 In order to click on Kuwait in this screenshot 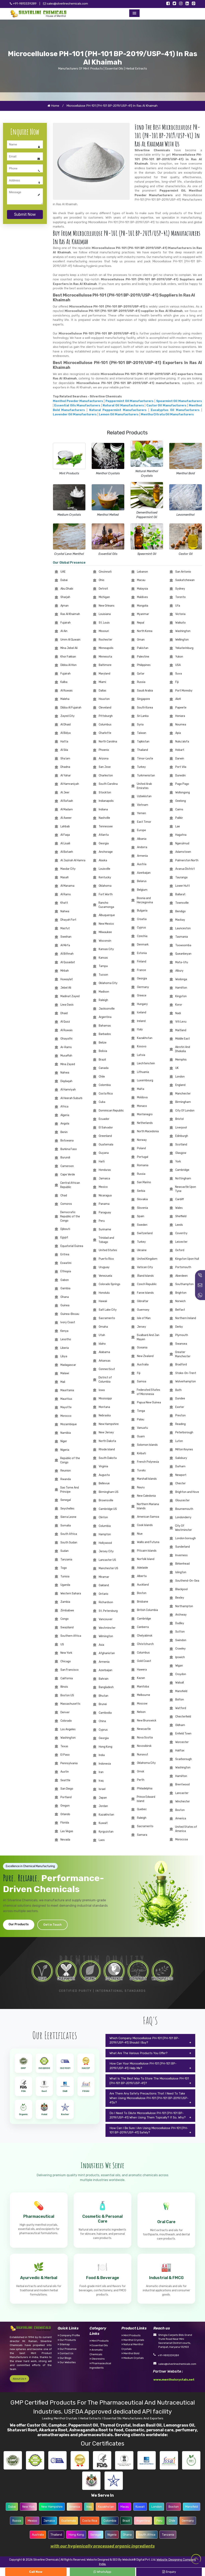, I will do `click(100, 1823)`.